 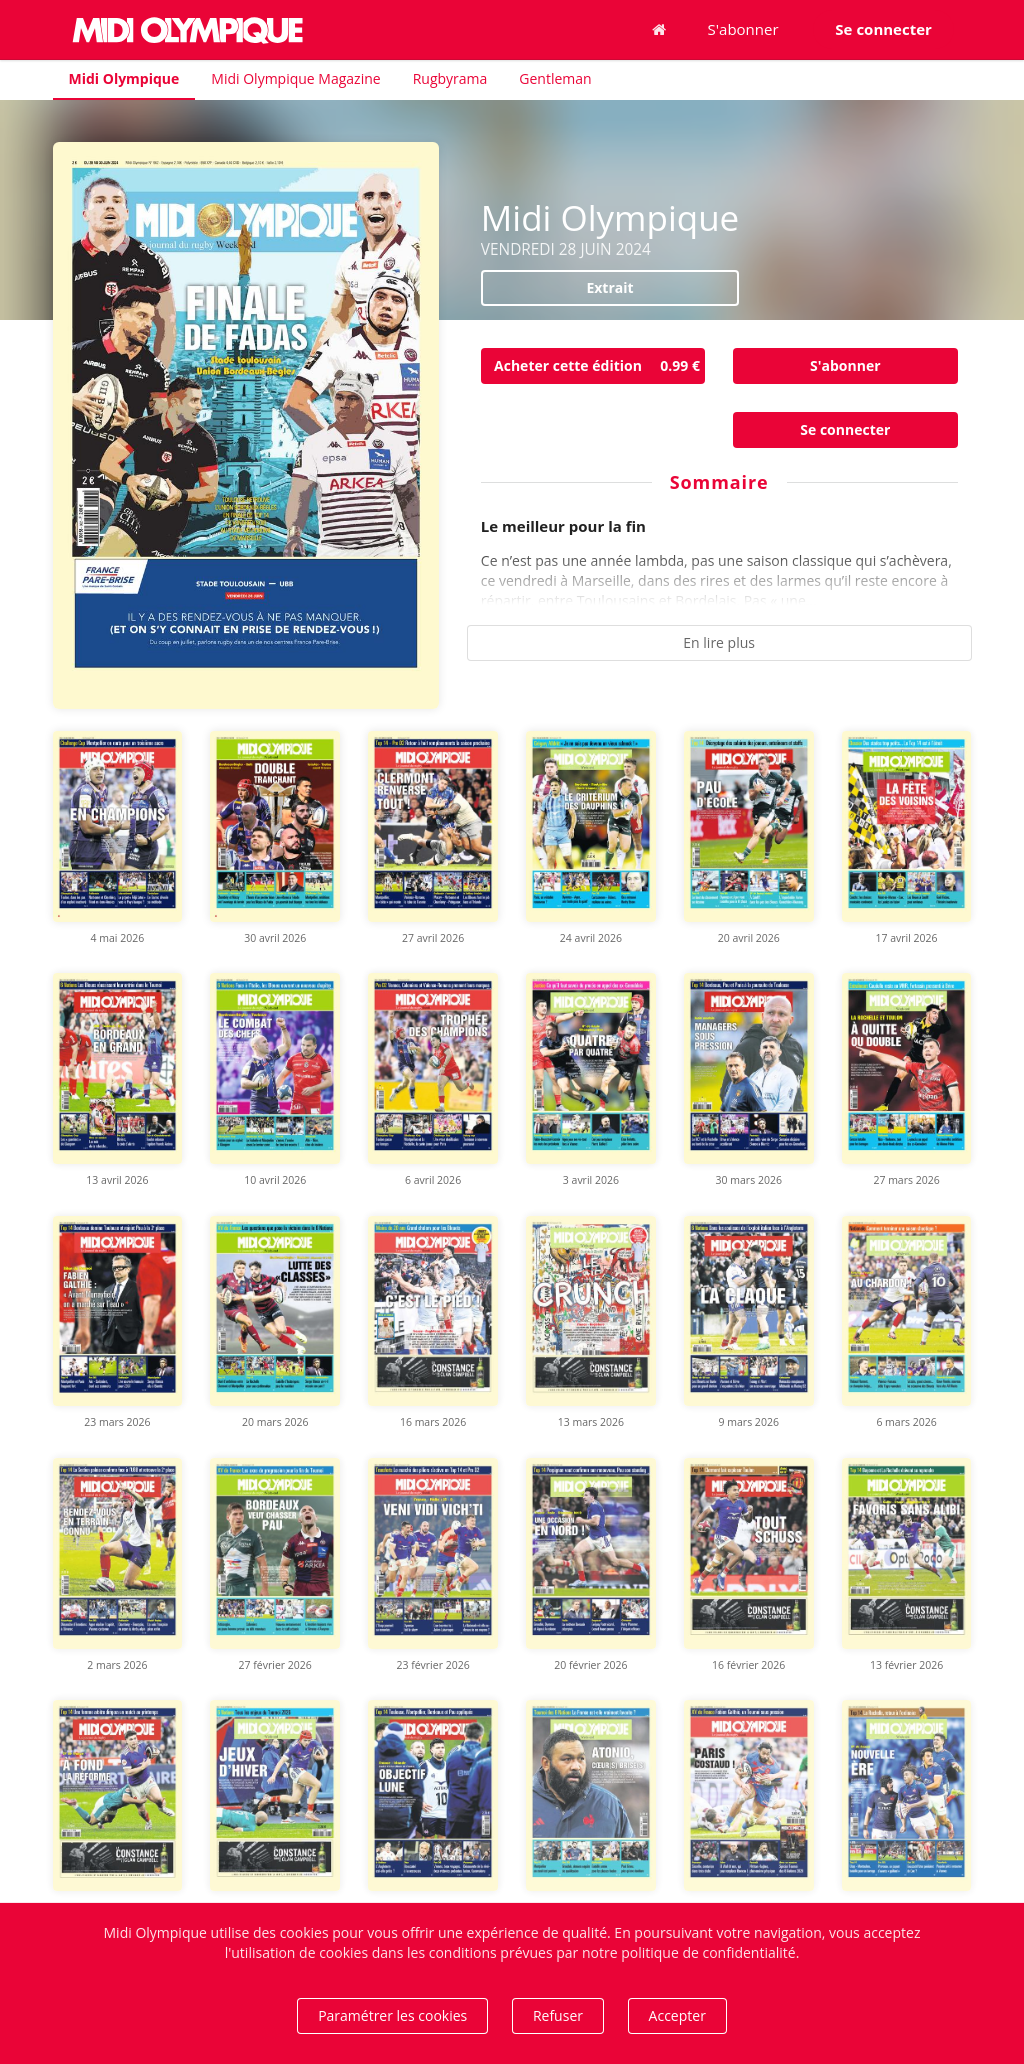 I want to click on Accepter, so click(x=677, y=2015).